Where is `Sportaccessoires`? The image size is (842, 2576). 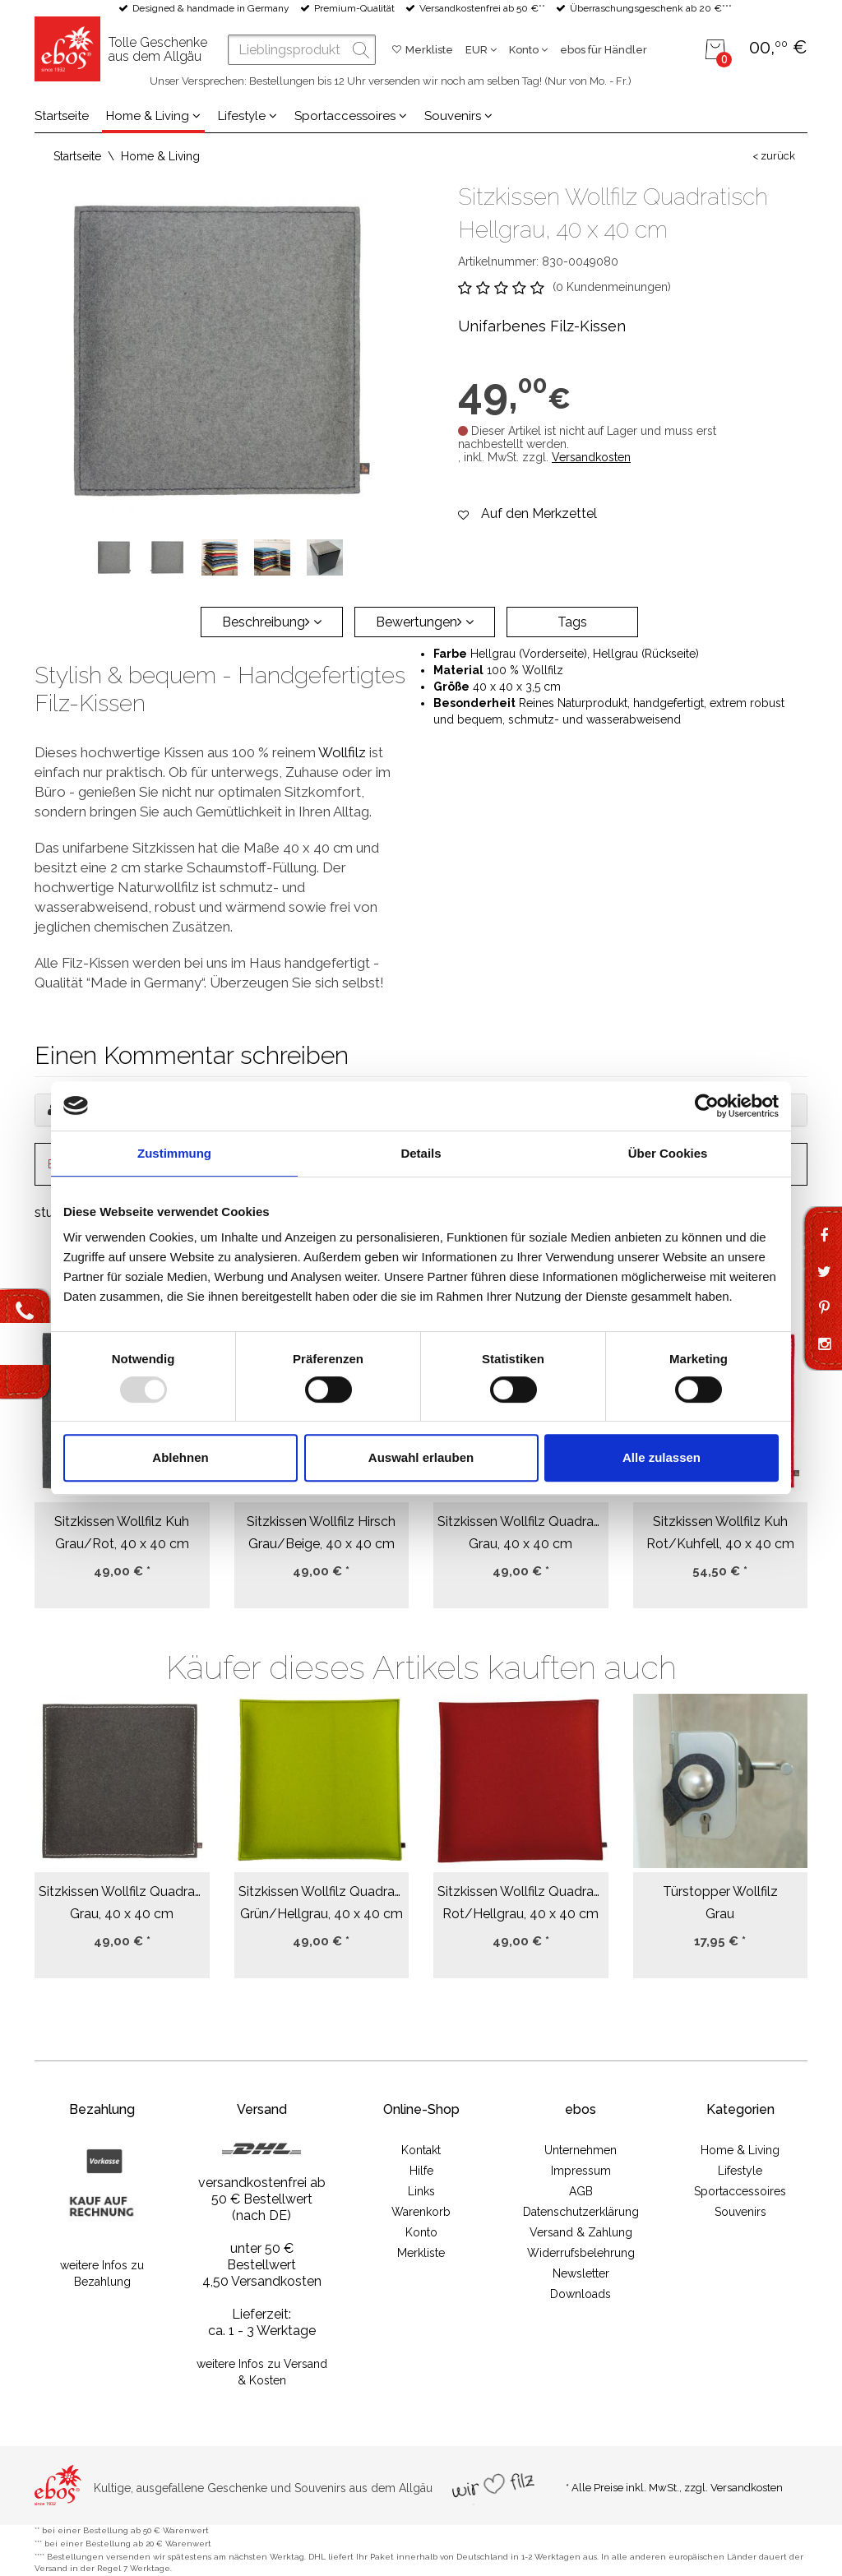 Sportaccessoires is located at coordinates (350, 116).